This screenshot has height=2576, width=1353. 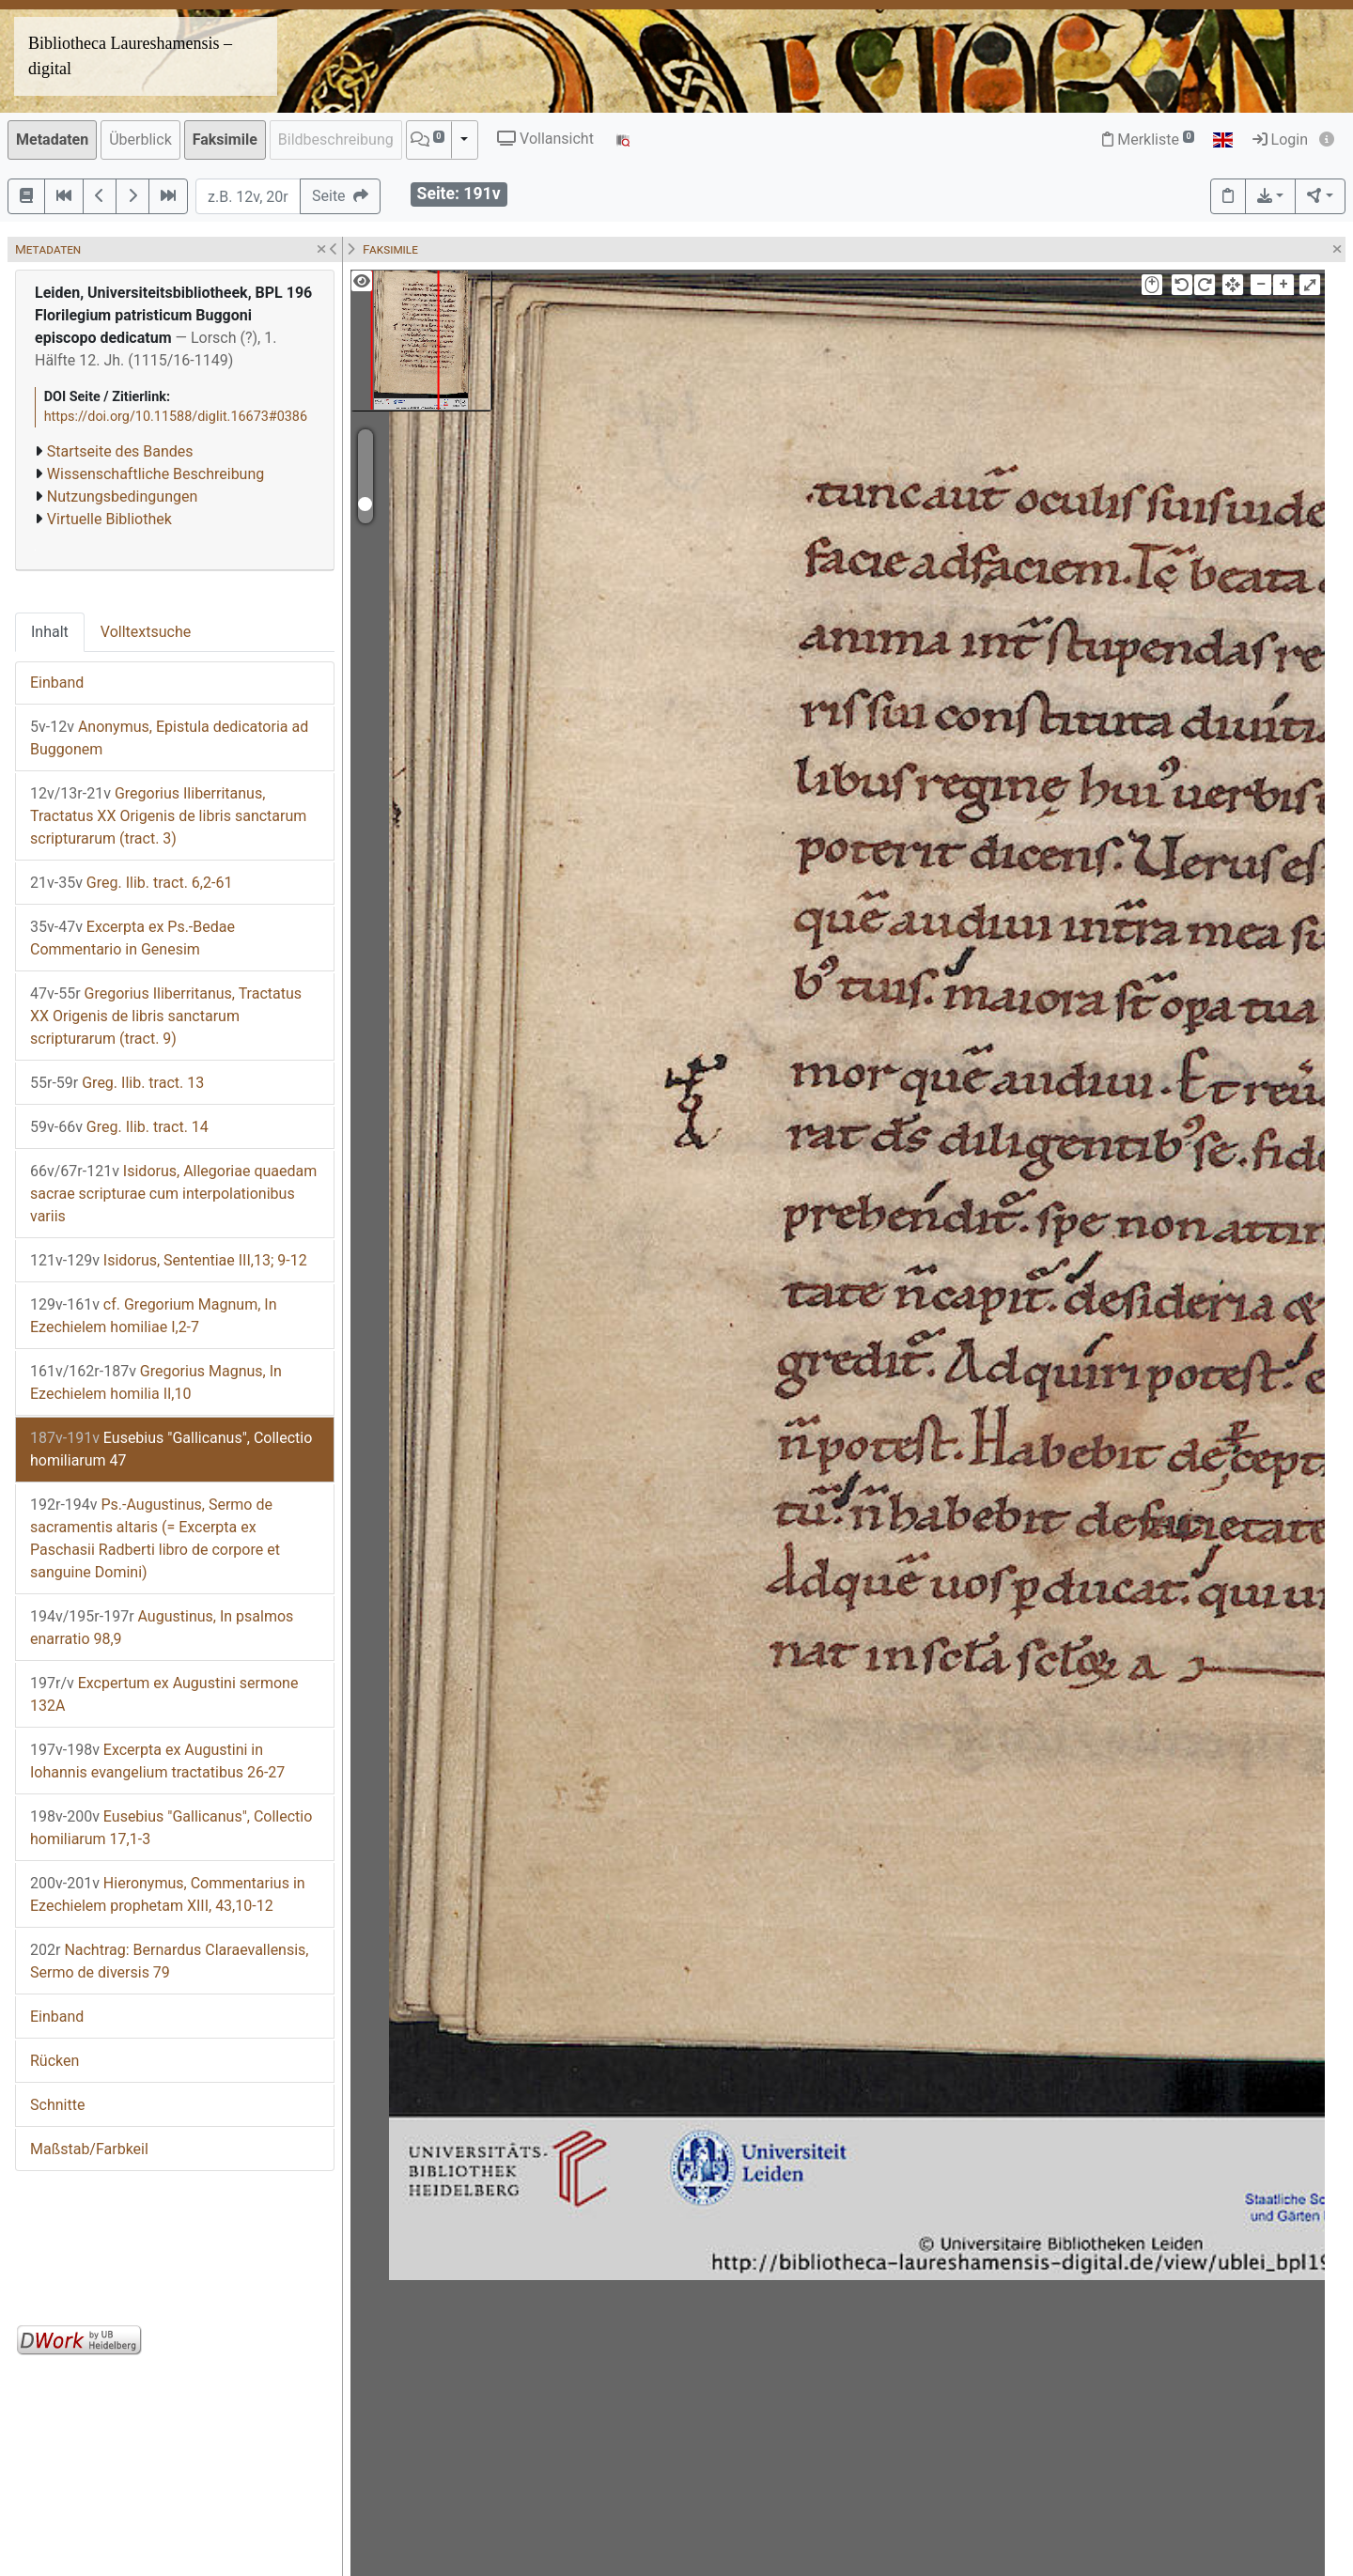 What do you see at coordinates (120, 451) in the screenshot?
I see `Startseite des Bandes` at bounding box center [120, 451].